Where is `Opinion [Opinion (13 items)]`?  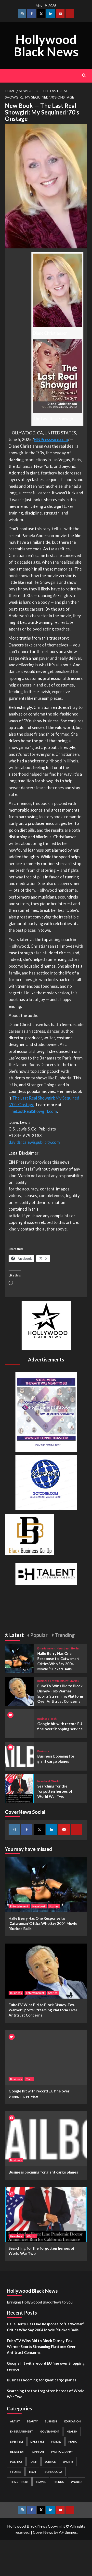 Opinion [Opinion (13 items)] is located at coordinates (38, 2451).